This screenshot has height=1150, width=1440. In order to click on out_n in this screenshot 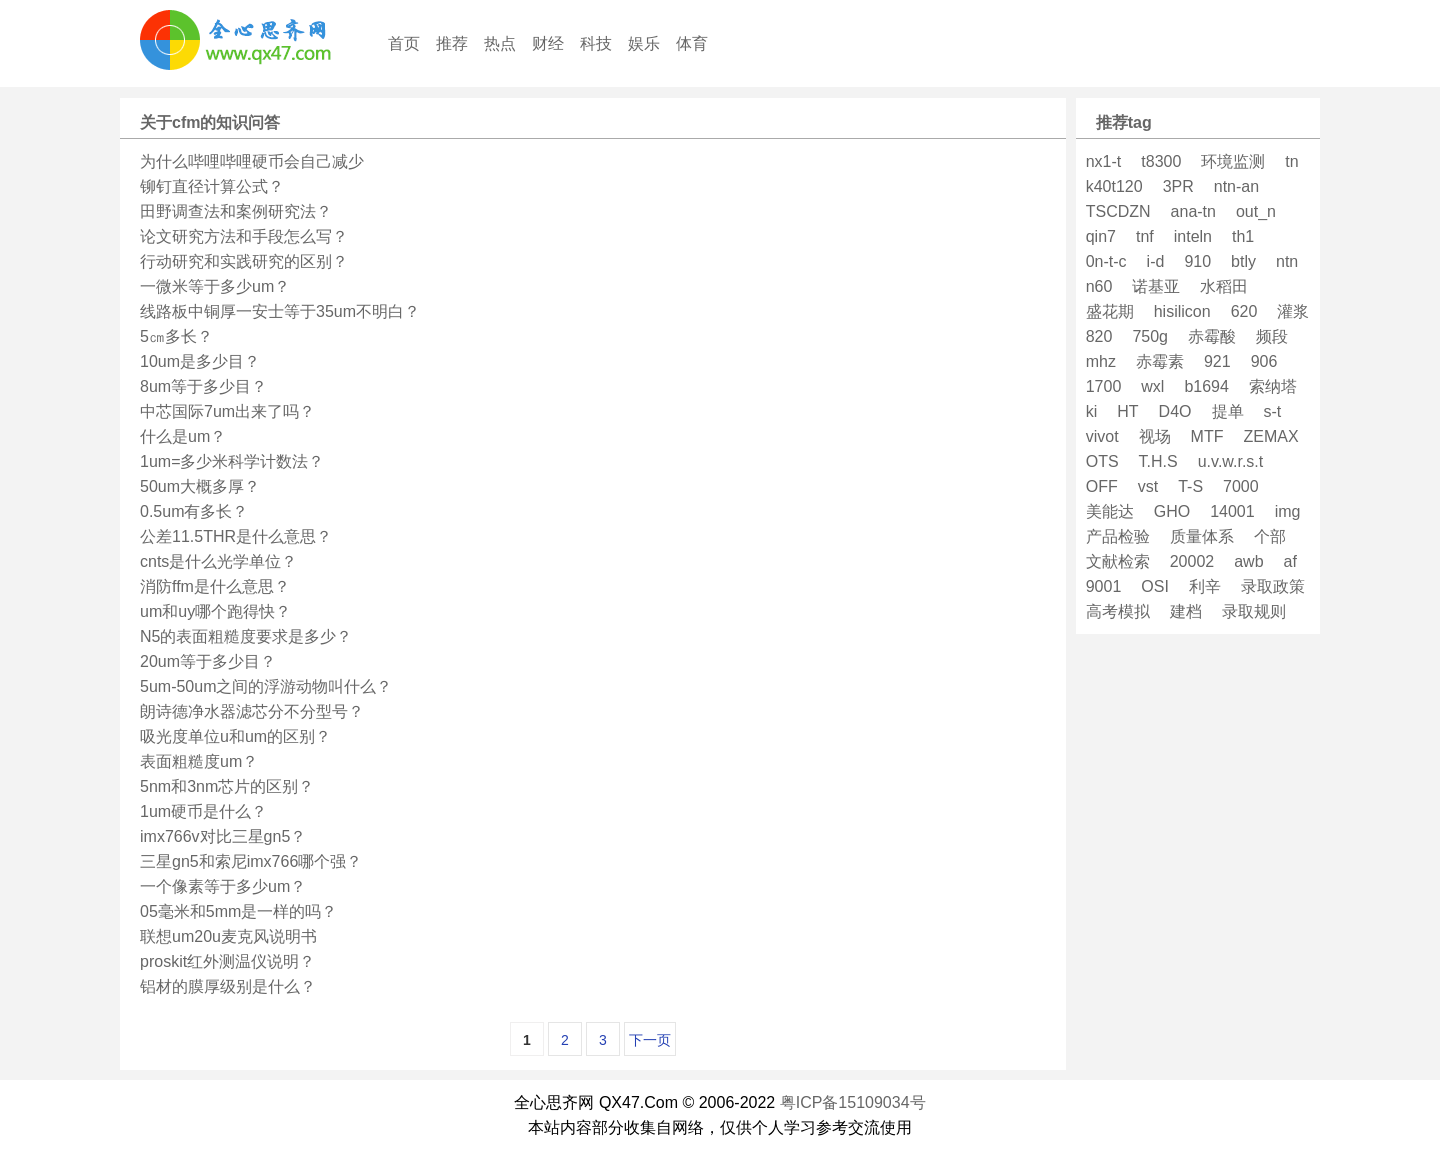, I will do `click(1256, 211)`.